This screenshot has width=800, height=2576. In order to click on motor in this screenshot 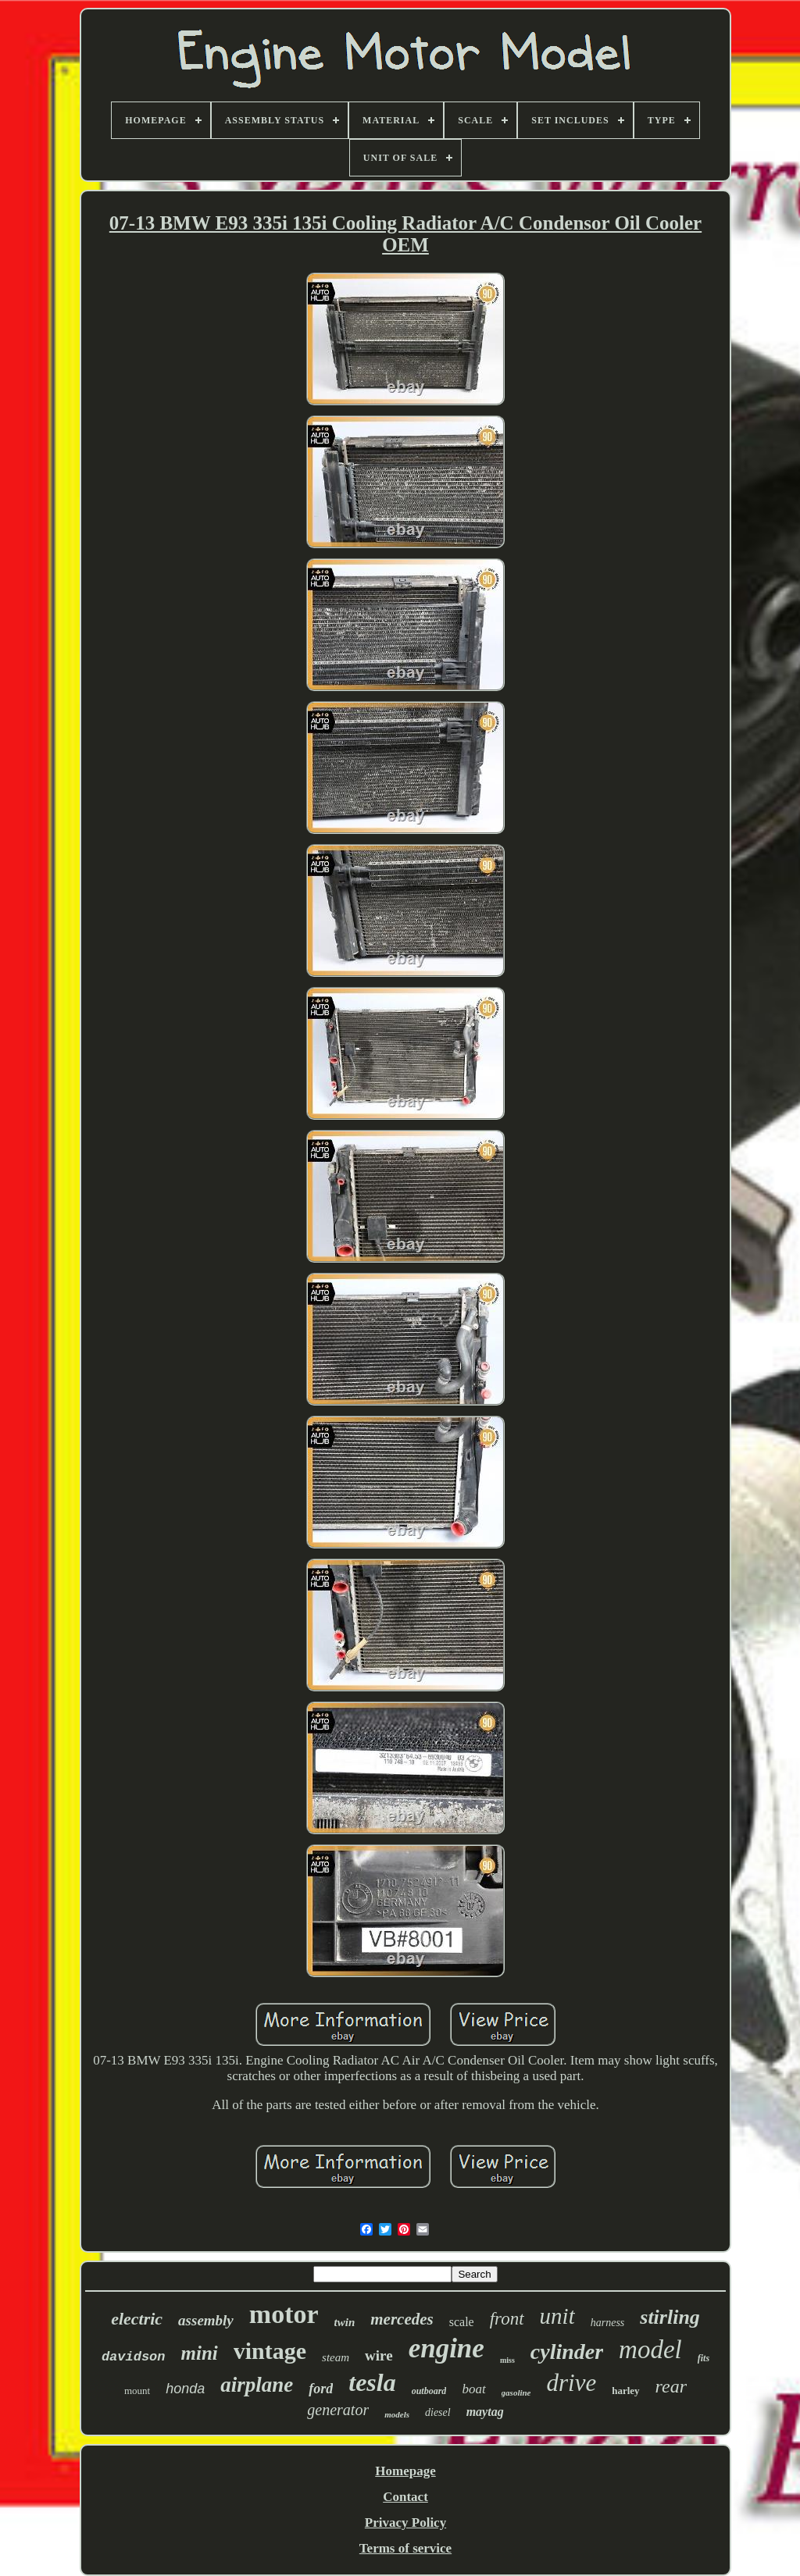, I will do `click(284, 2314)`.